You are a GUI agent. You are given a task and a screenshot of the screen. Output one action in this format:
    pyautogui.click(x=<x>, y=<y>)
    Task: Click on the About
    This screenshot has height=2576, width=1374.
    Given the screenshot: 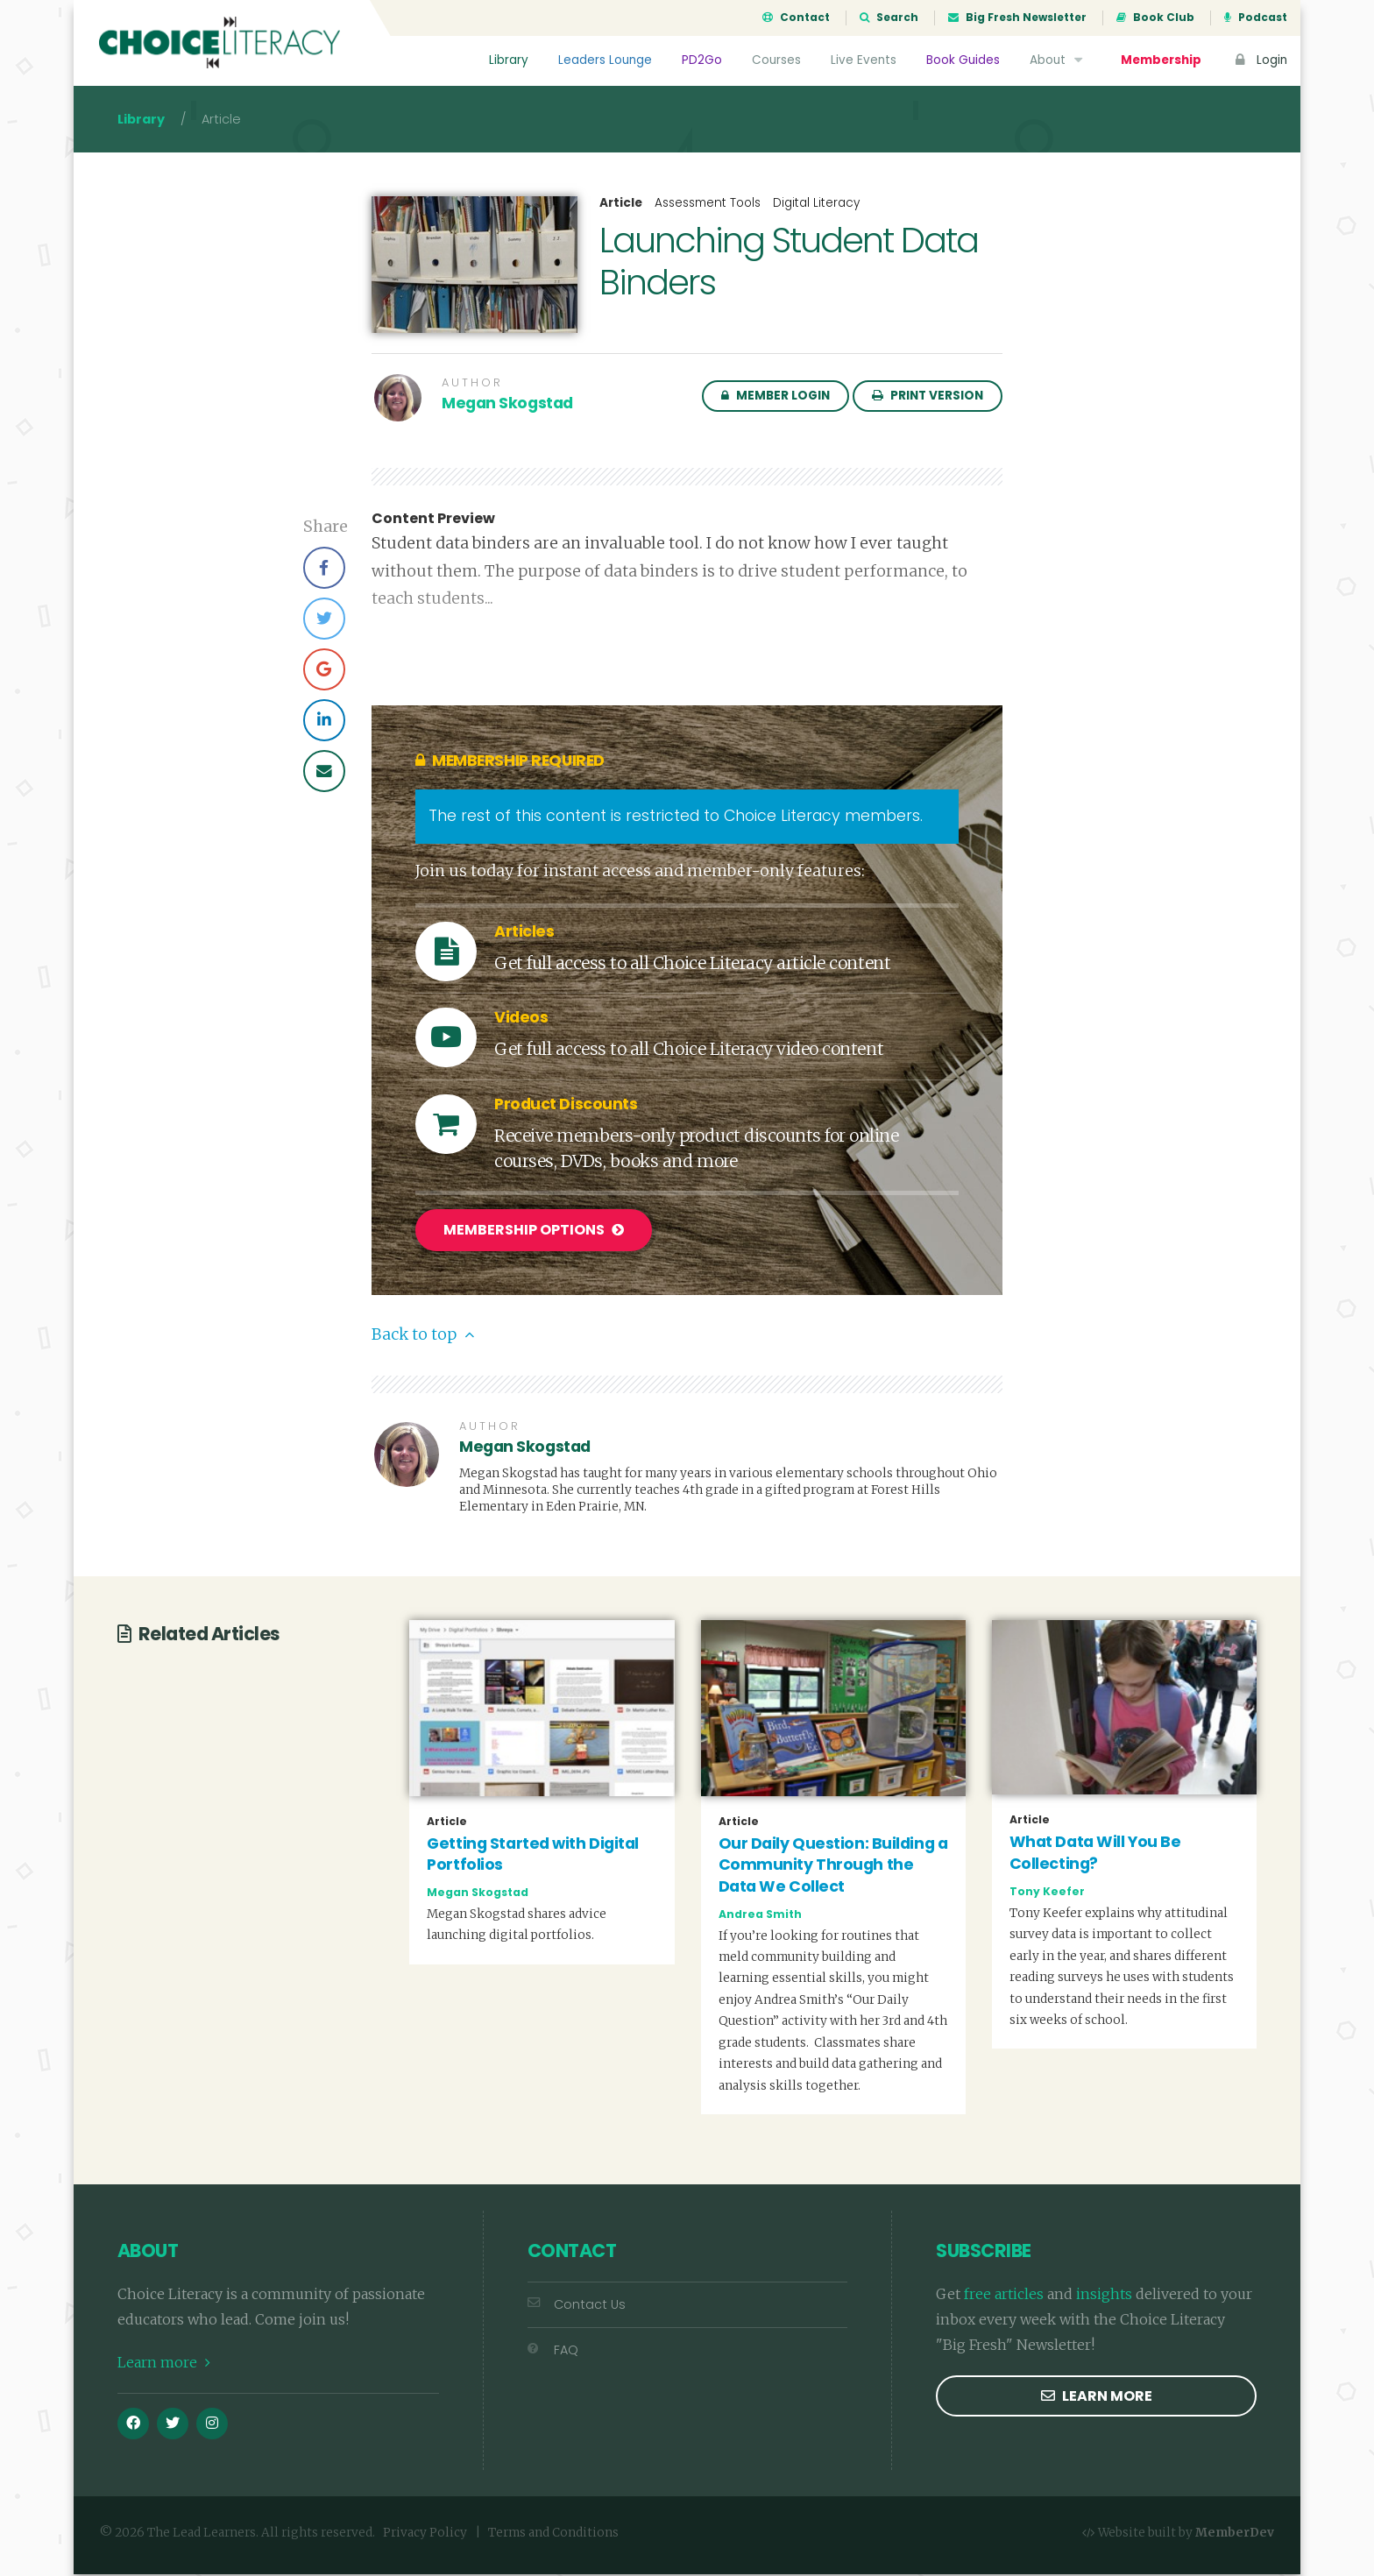 What is the action you would take?
    pyautogui.click(x=1058, y=60)
    